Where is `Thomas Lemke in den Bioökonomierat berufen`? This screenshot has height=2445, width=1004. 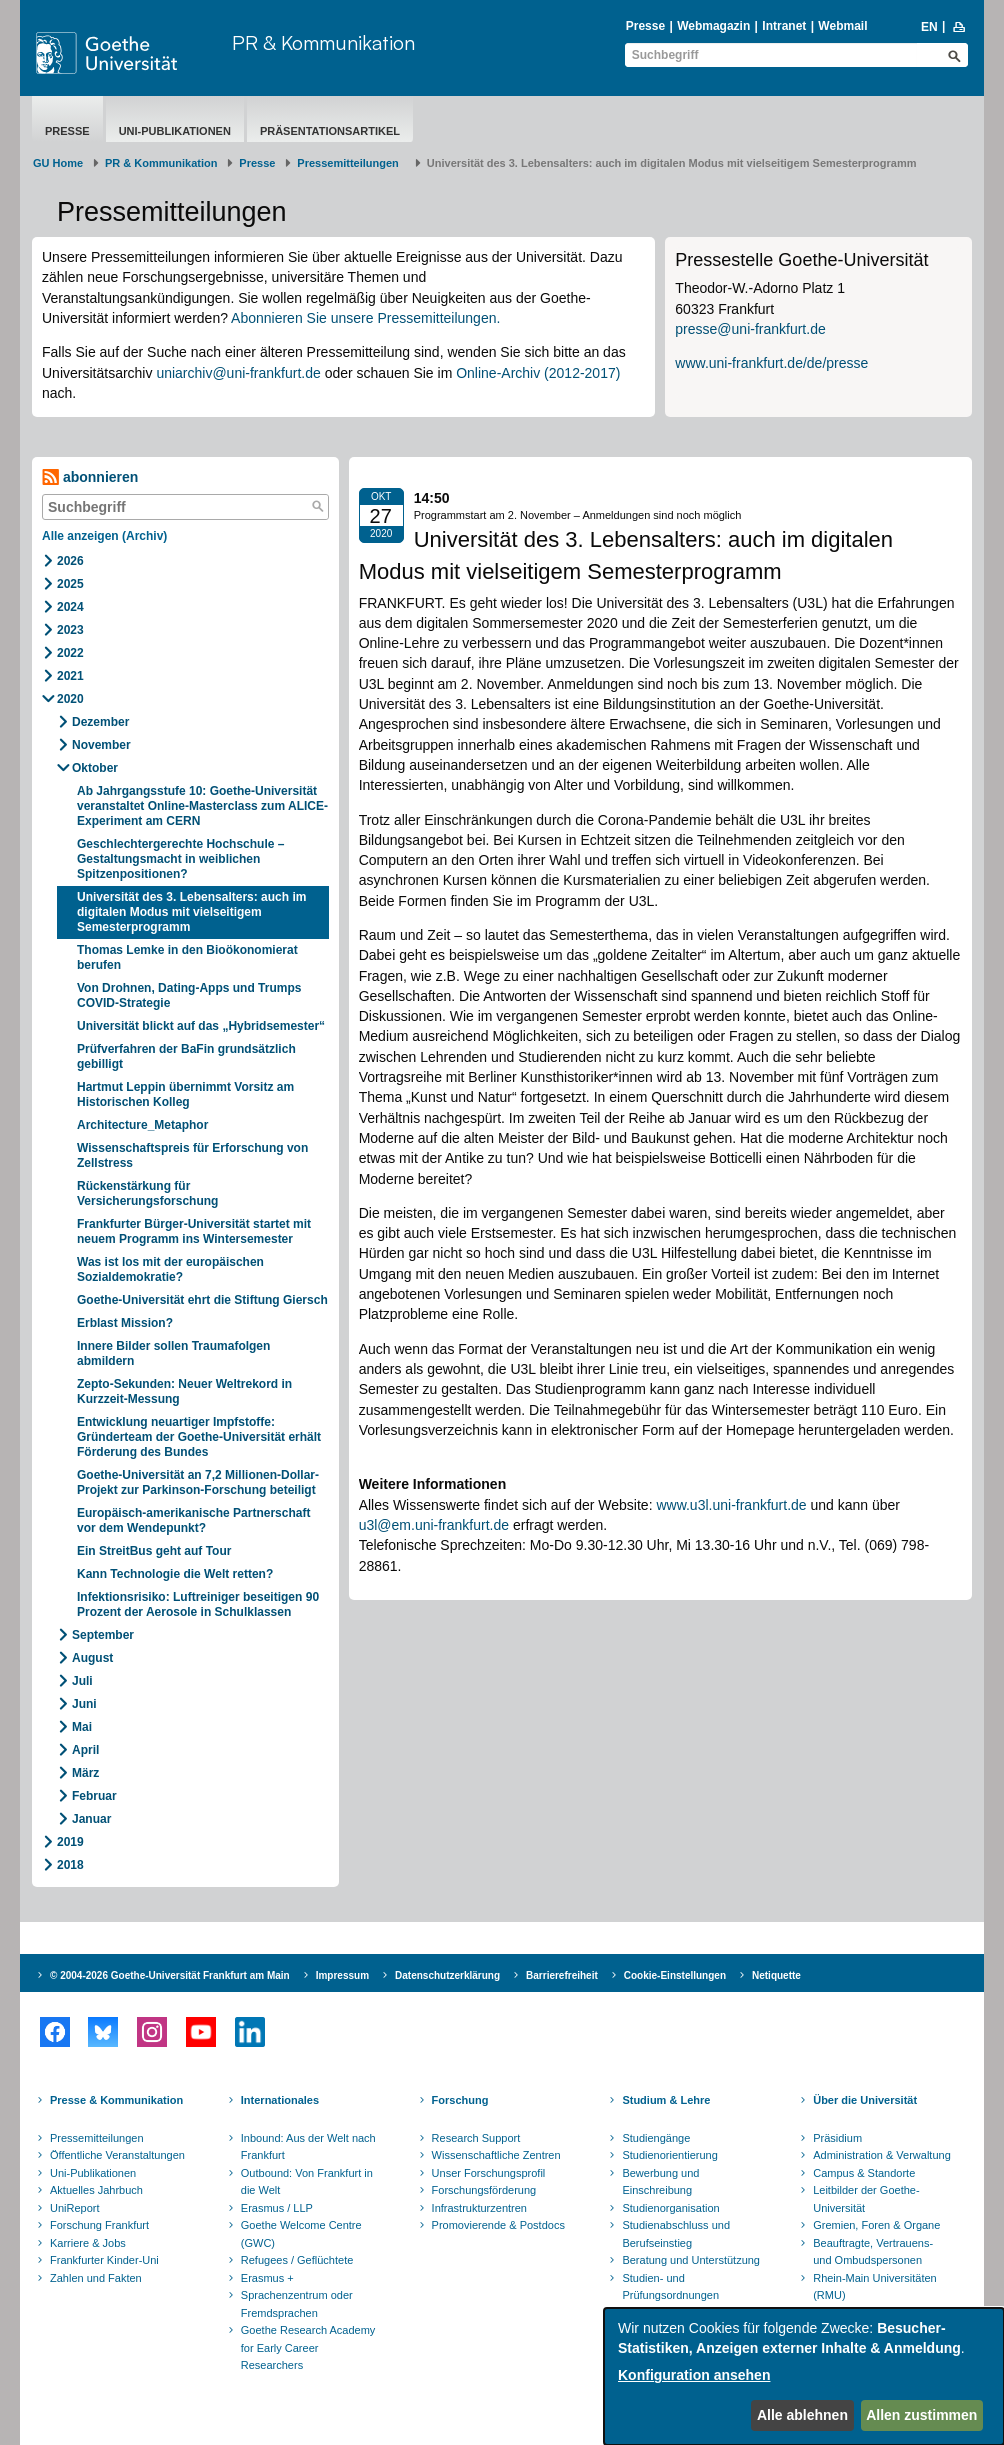 Thomas Lemke in den Bioökonomierat berufen is located at coordinates (187, 957).